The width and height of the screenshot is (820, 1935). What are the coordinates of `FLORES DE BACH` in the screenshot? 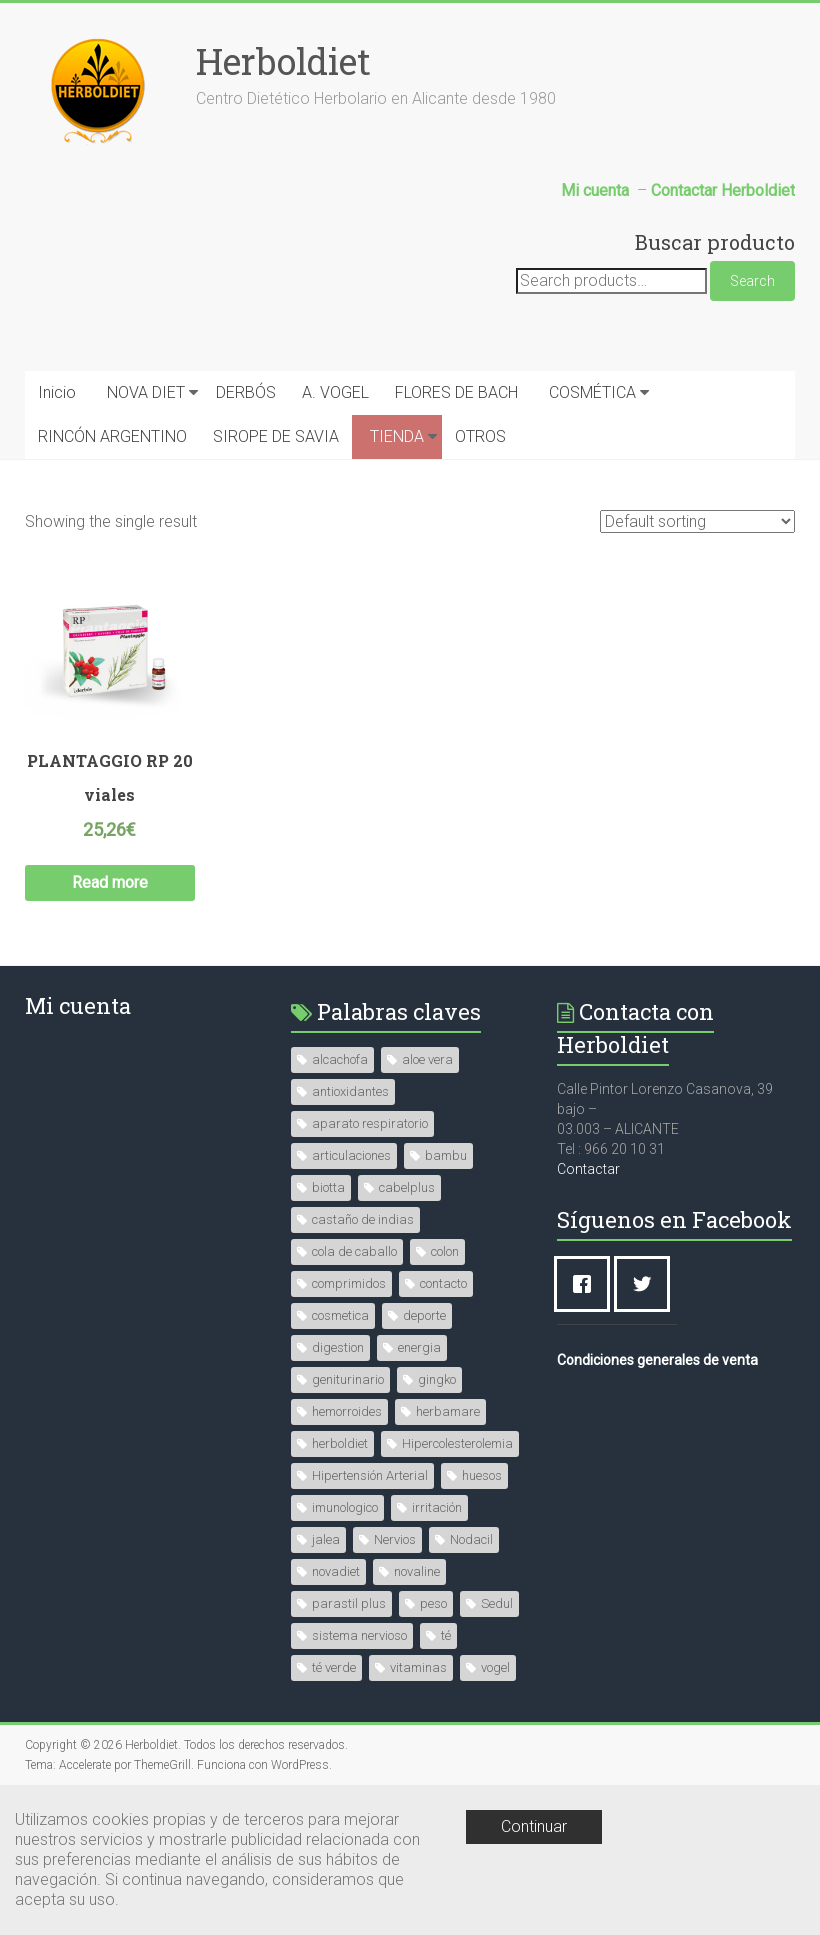 It's located at (456, 392).